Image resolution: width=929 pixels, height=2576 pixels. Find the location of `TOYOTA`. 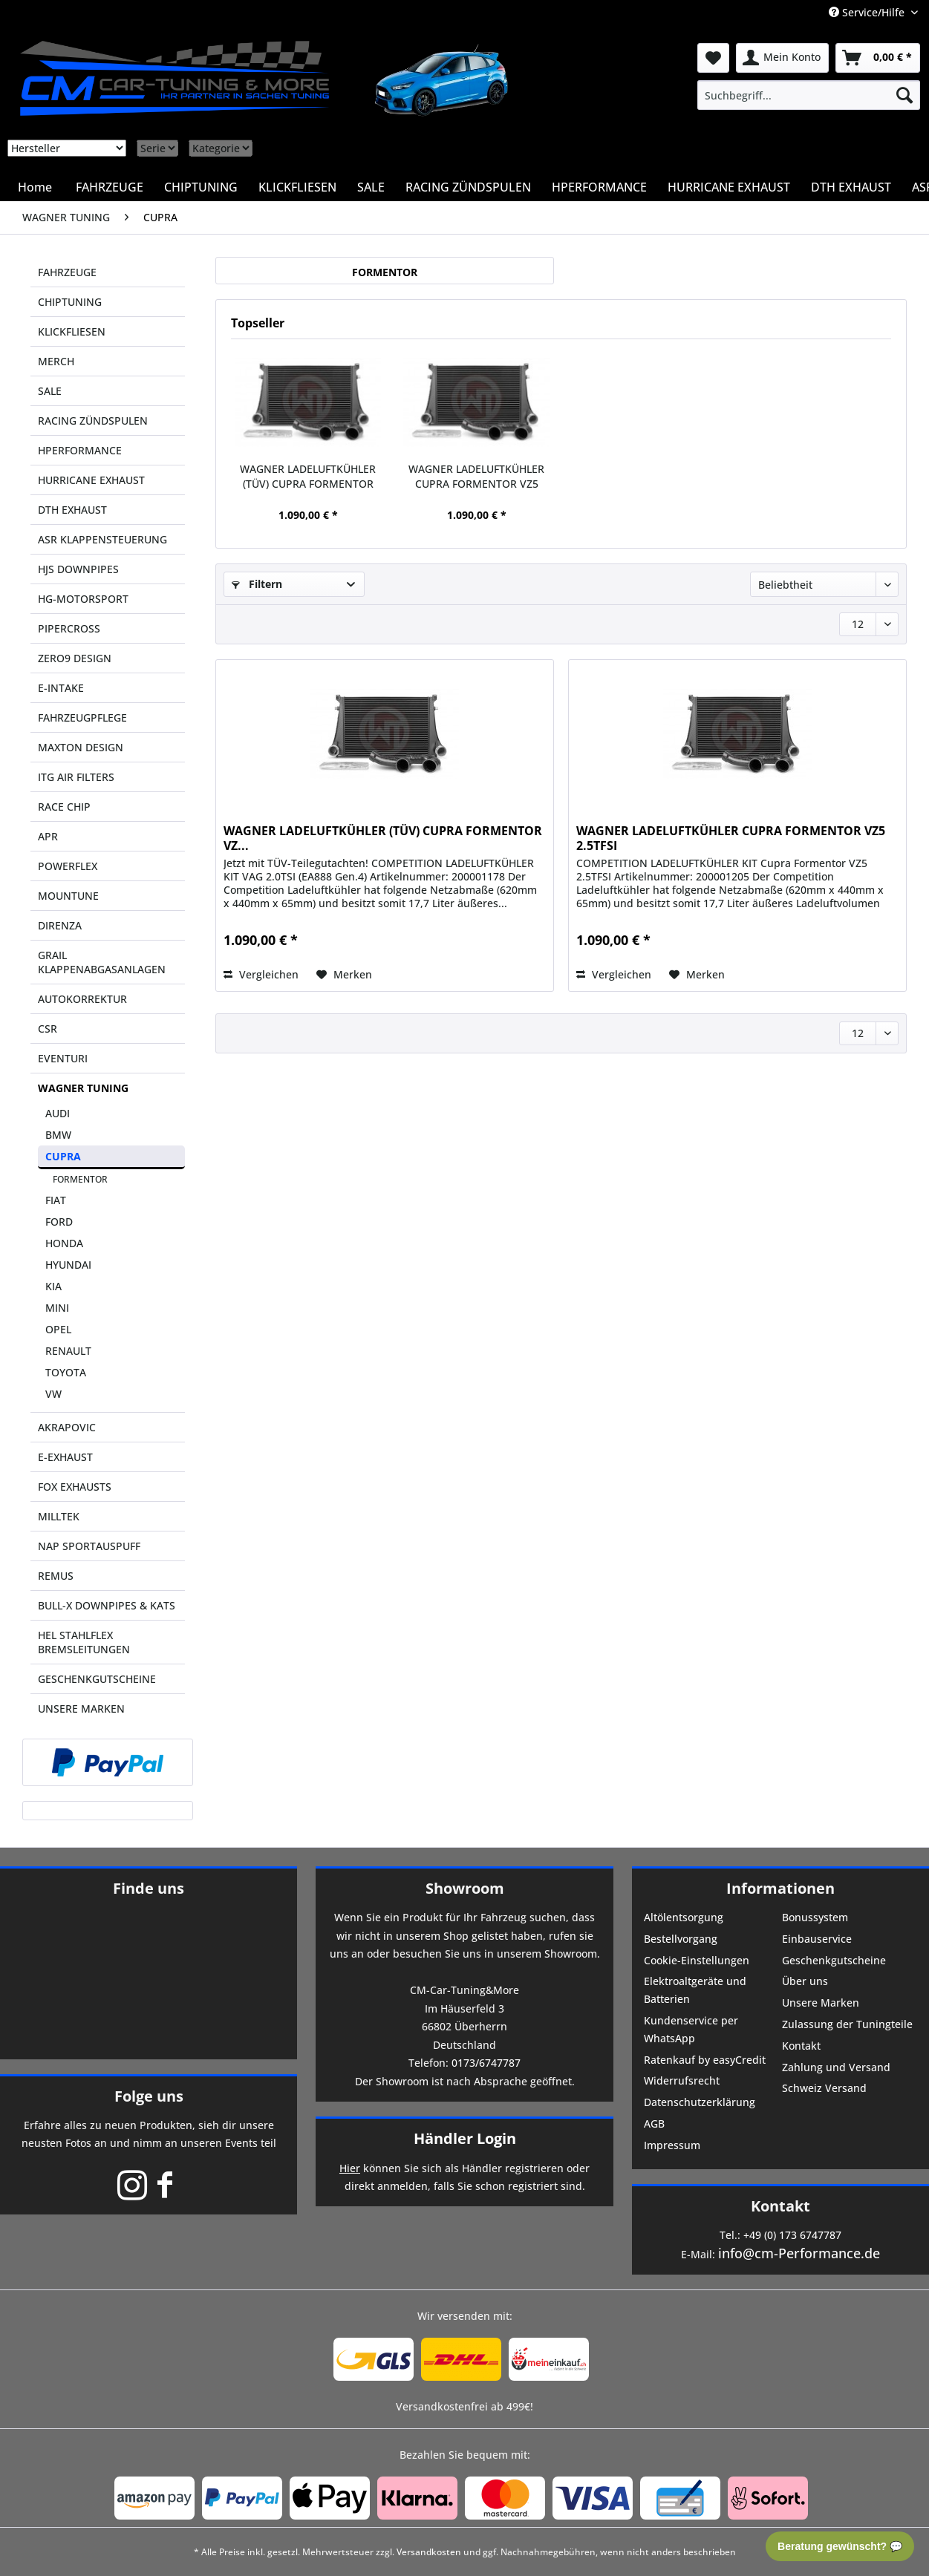

TOYOTA is located at coordinates (65, 1372).